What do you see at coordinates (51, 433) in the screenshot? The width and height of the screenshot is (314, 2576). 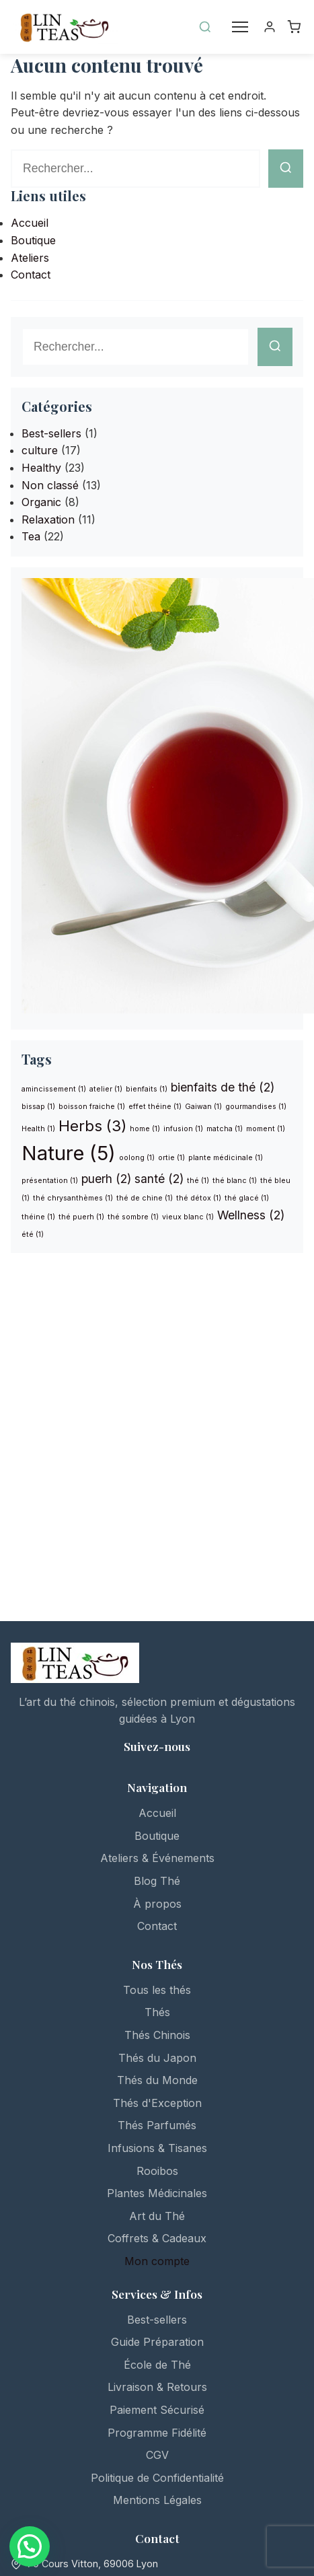 I see `Best-sellers` at bounding box center [51, 433].